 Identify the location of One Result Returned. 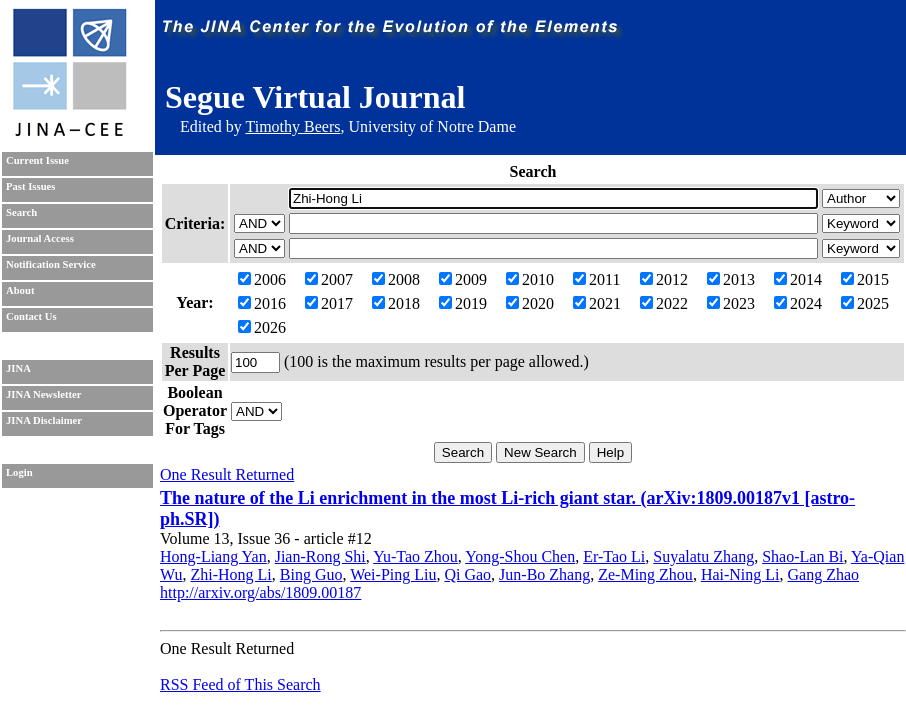
(227, 474).